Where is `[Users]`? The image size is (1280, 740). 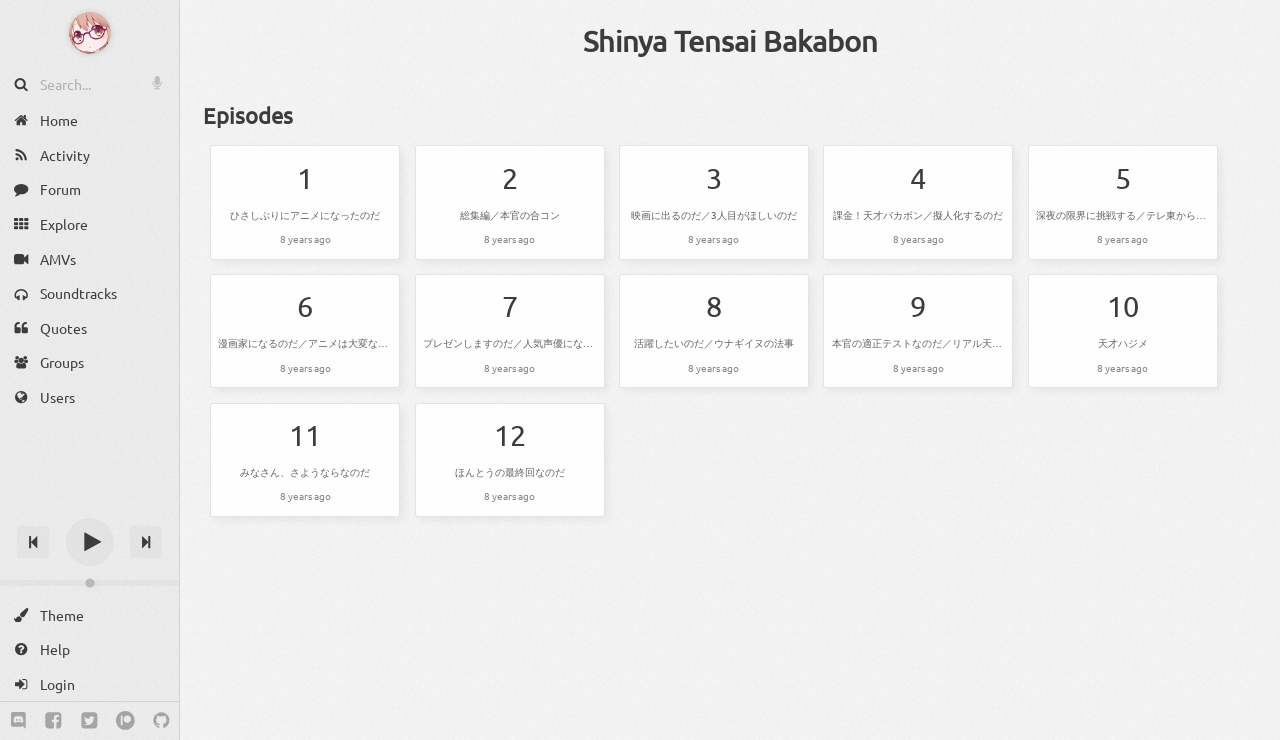
[Users] is located at coordinates (89, 397).